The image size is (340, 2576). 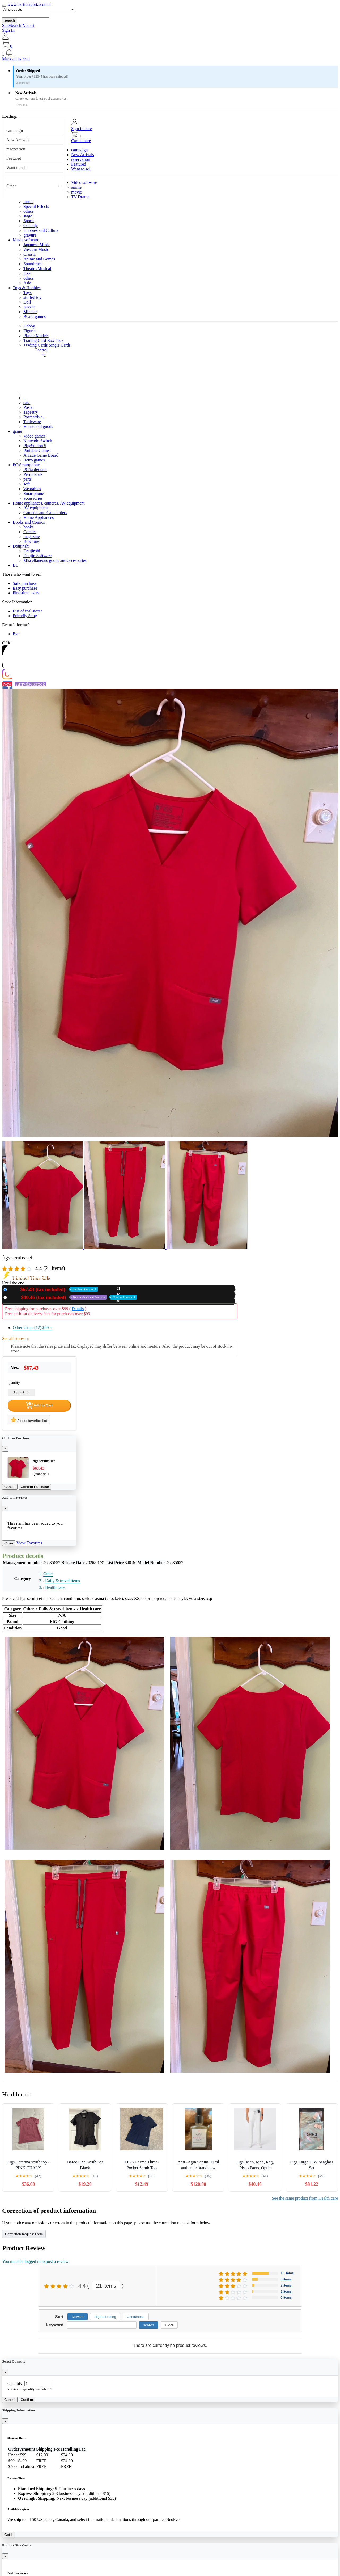 What do you see at coordinates (29, 307) in the screenshot?
I see `puzzle` at bounding box center [29, 307].